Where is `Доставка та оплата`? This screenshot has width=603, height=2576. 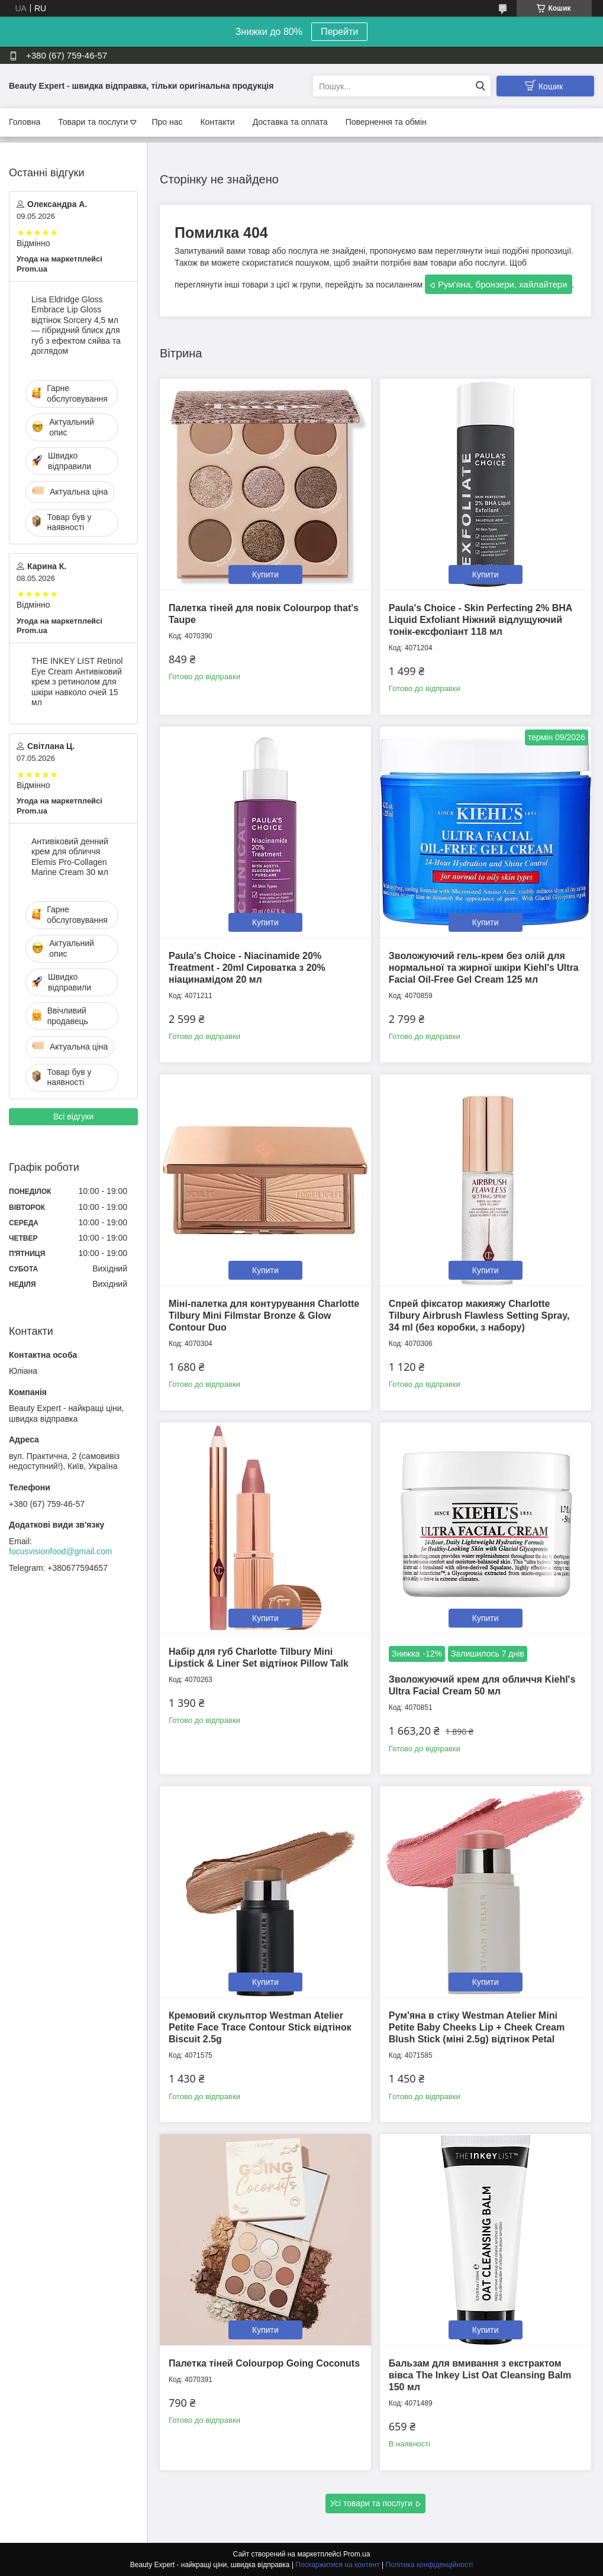
Доставка та оплата is located at coordinates (290, 122).